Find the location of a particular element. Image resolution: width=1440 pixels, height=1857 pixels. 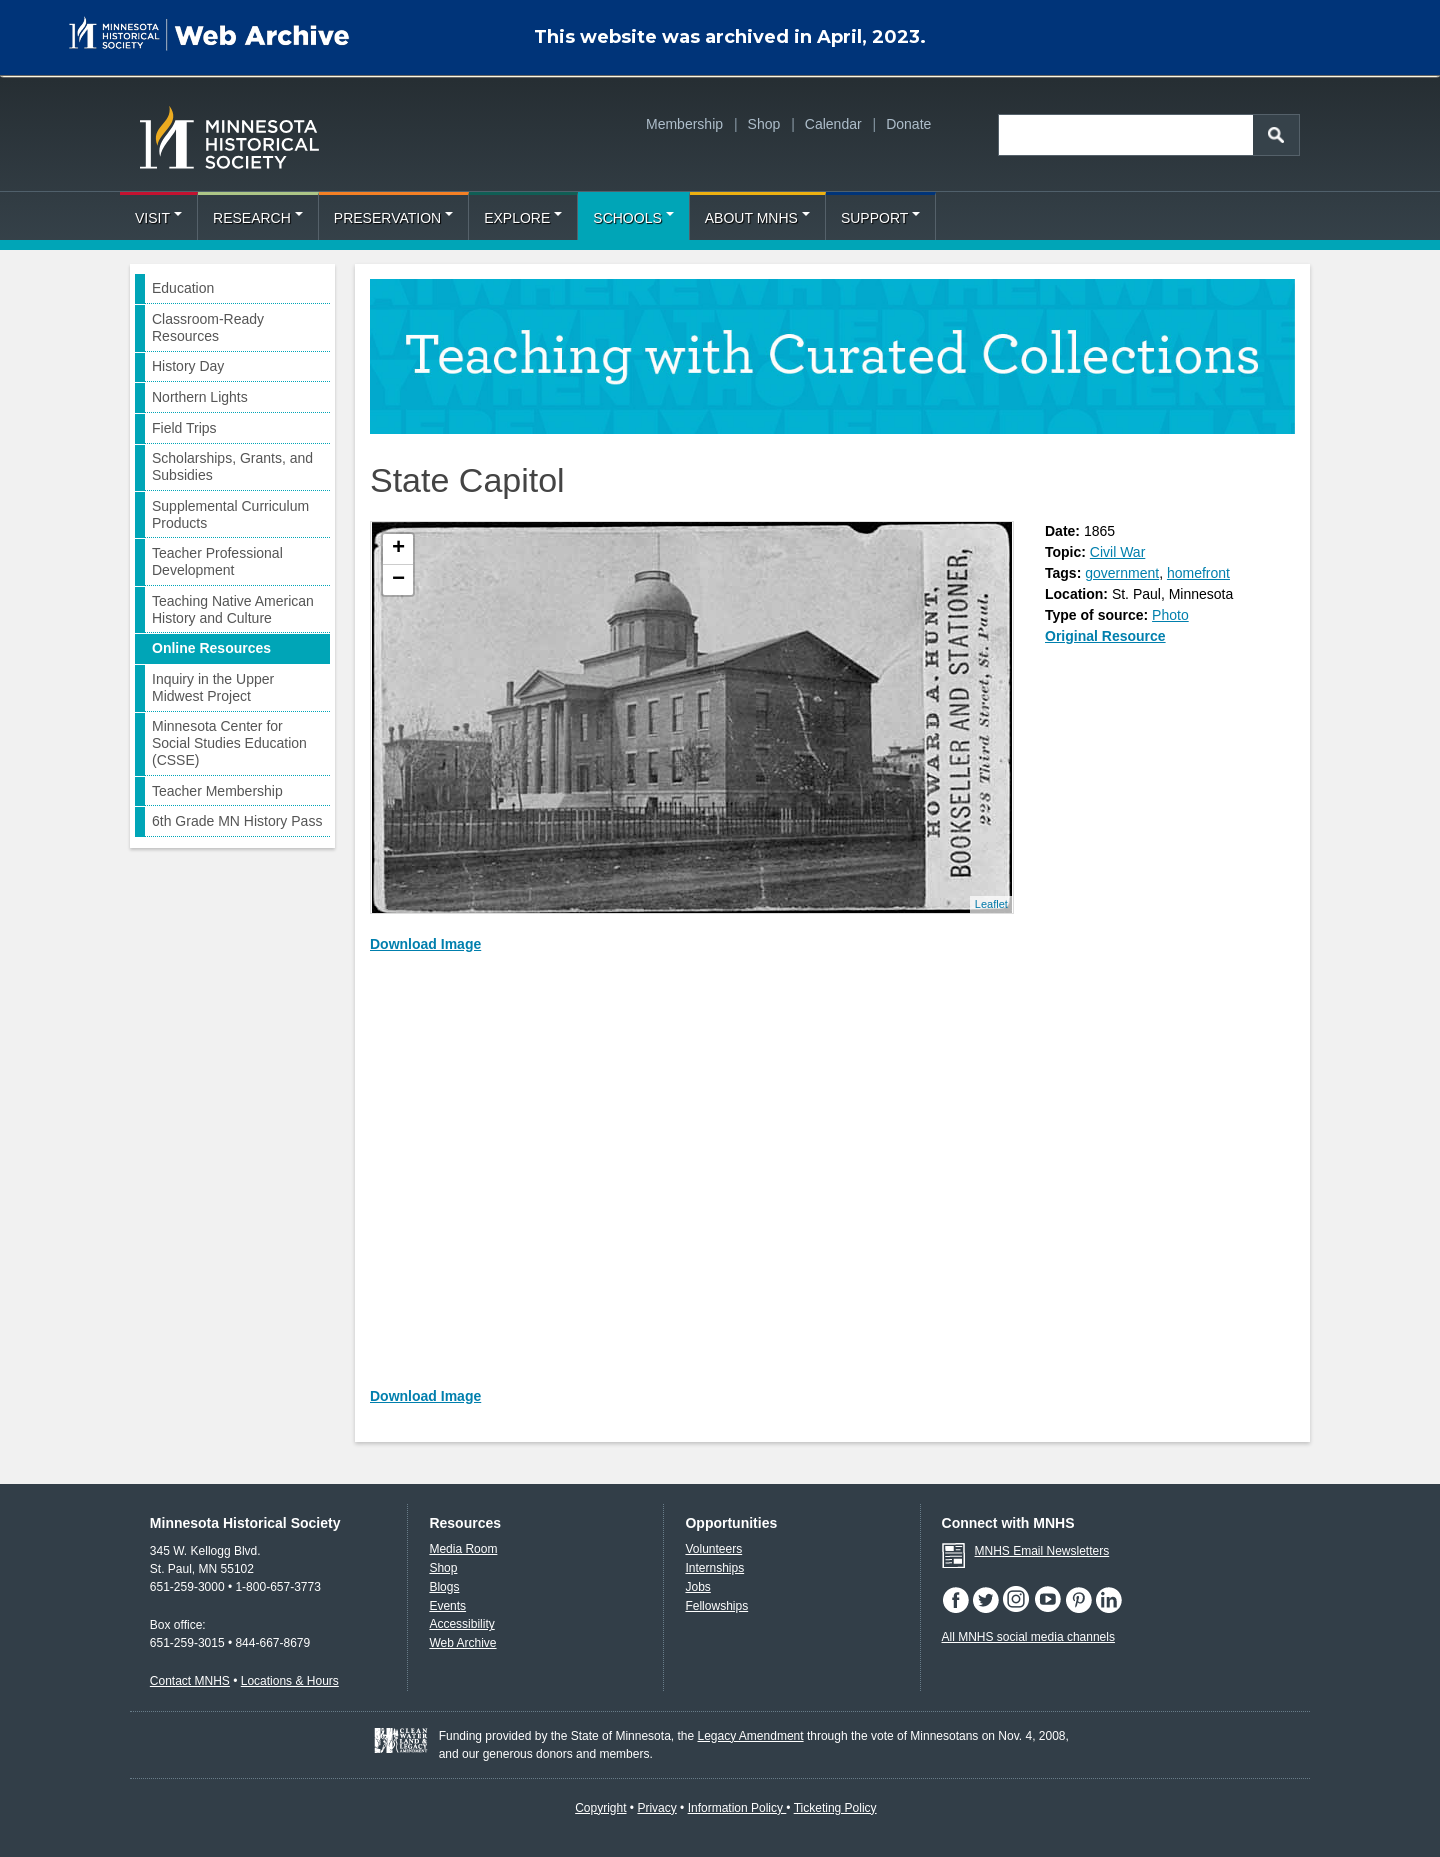

Accessibility is located at coordinates (461, 1624).